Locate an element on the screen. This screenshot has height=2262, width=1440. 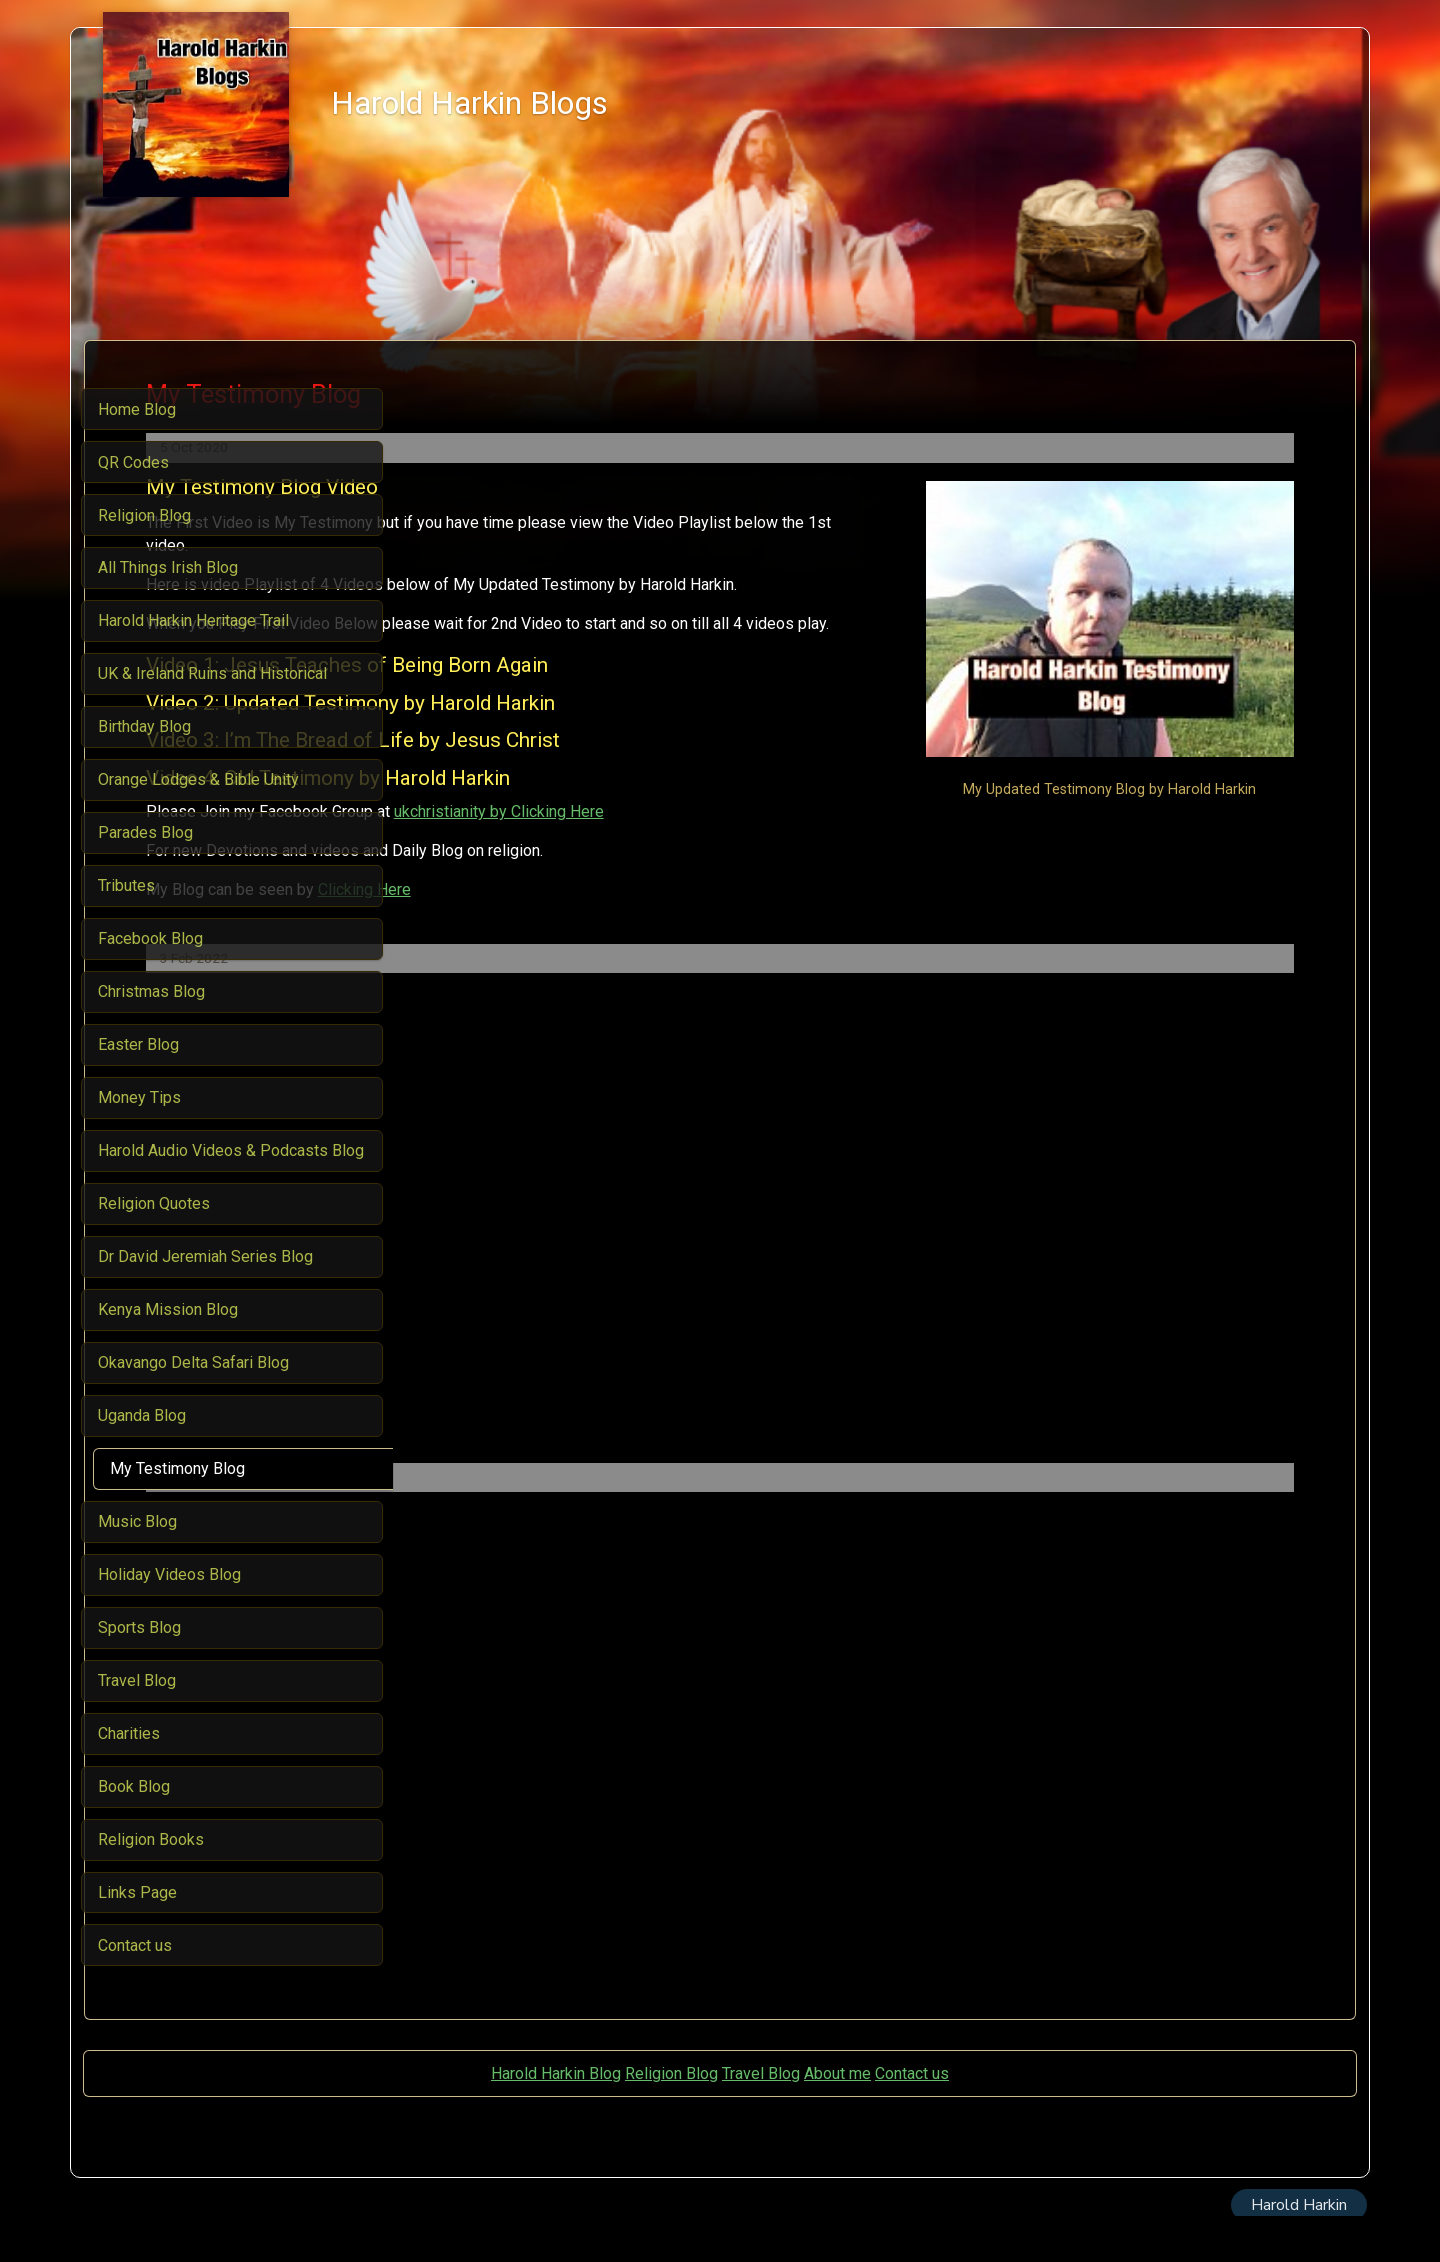
Travel Blog is located at coordinates (761, 2118).